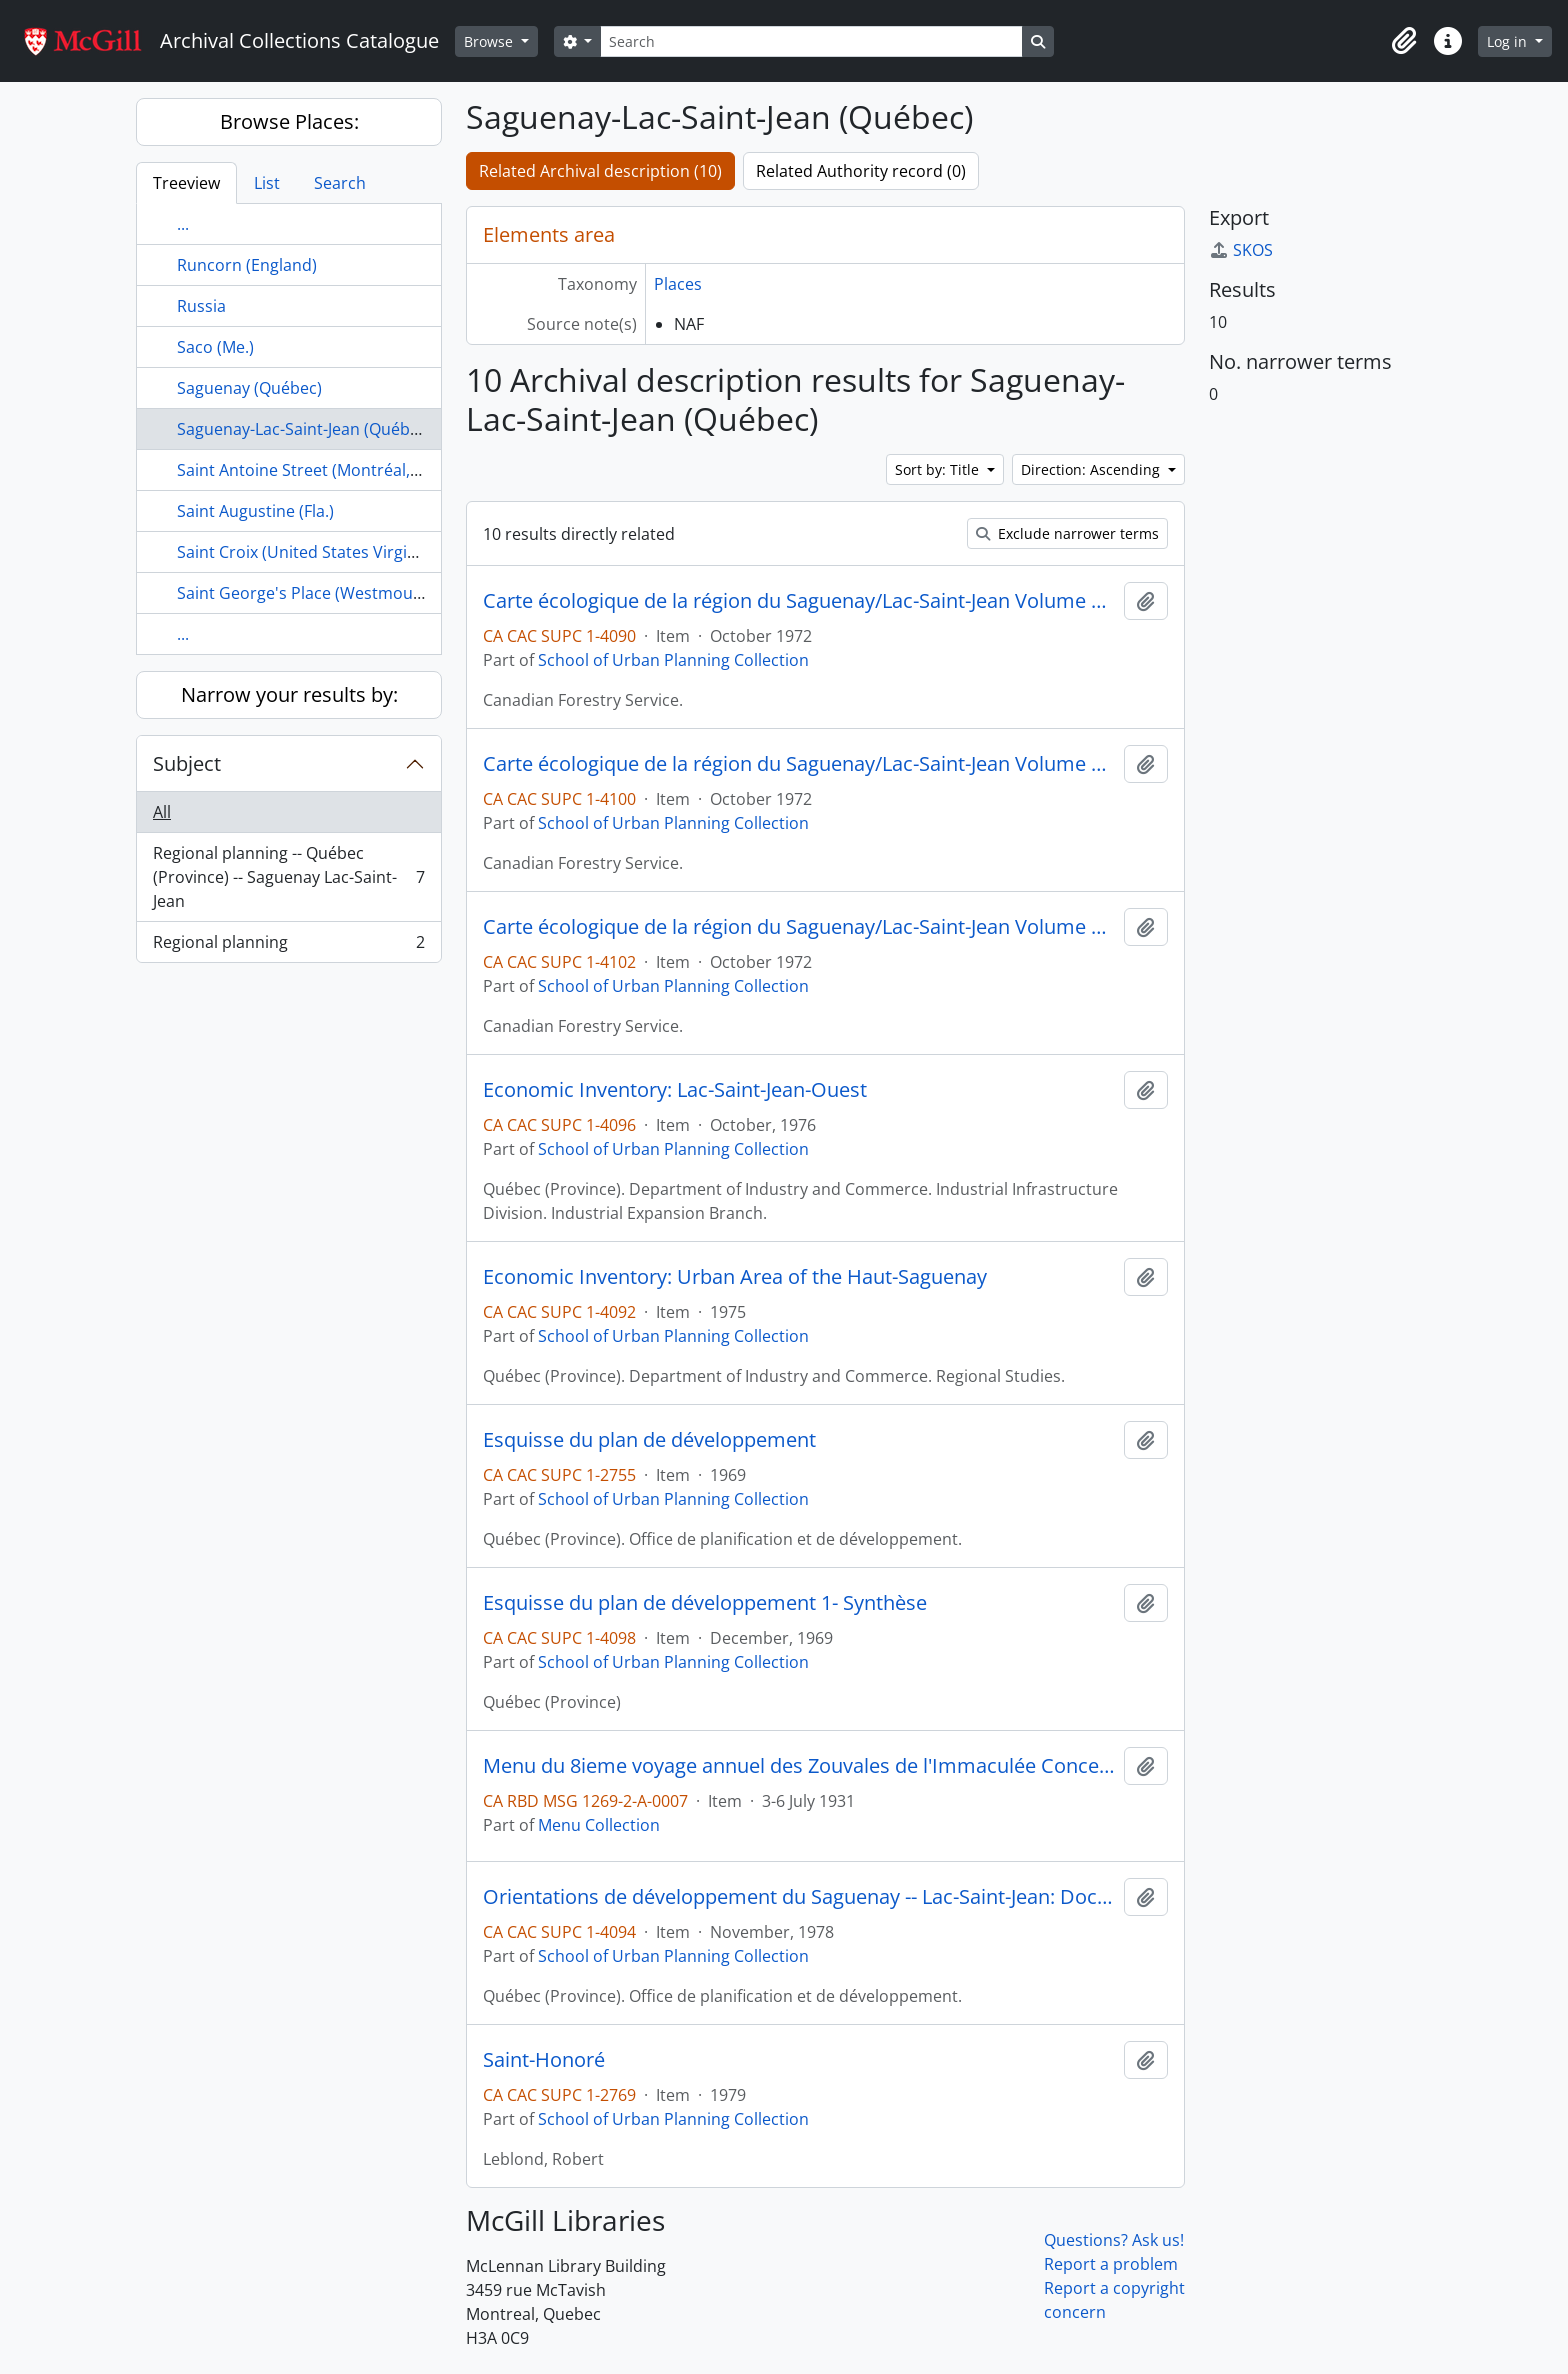 The height and width of the screenshot is (2374, 1568). I want to click on Saint-Honoré, so click(544, 2060).